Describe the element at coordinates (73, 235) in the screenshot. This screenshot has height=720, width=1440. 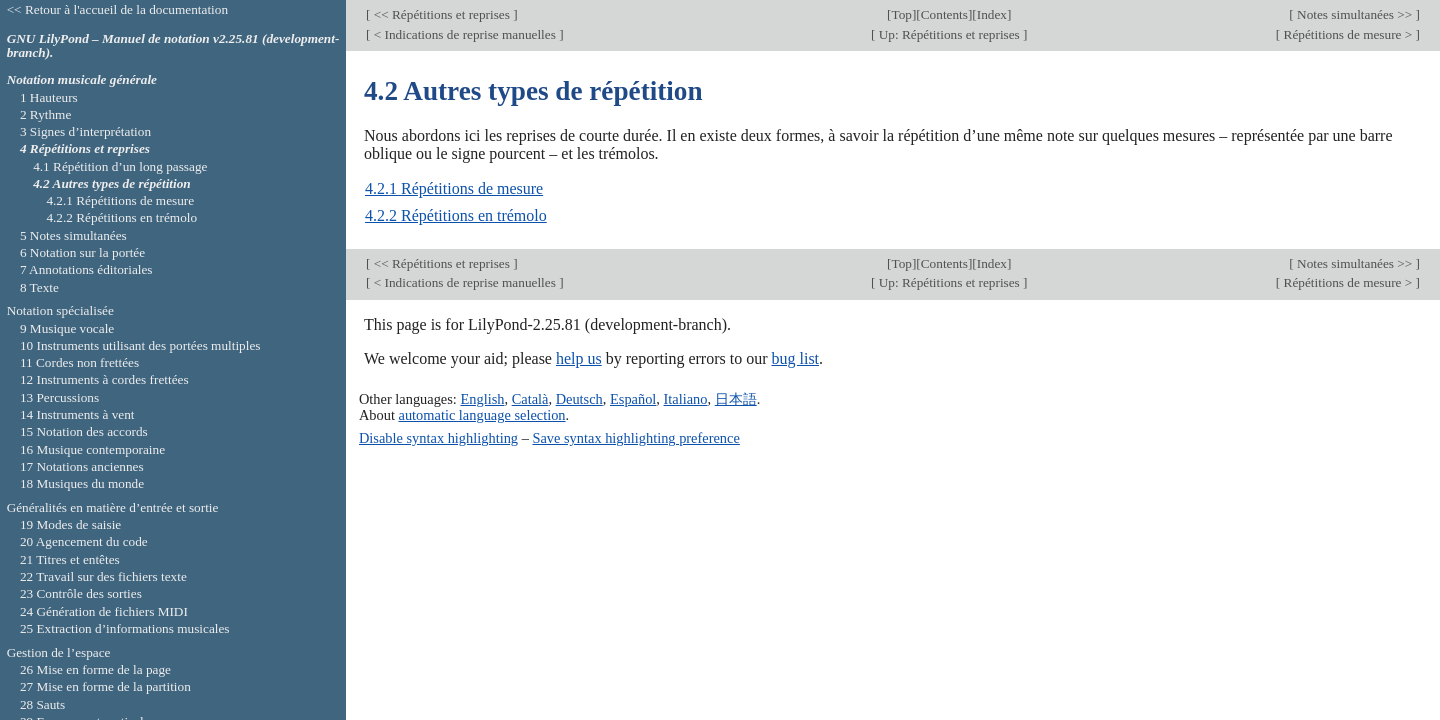
I see `5 Notes simultanées` at that location.